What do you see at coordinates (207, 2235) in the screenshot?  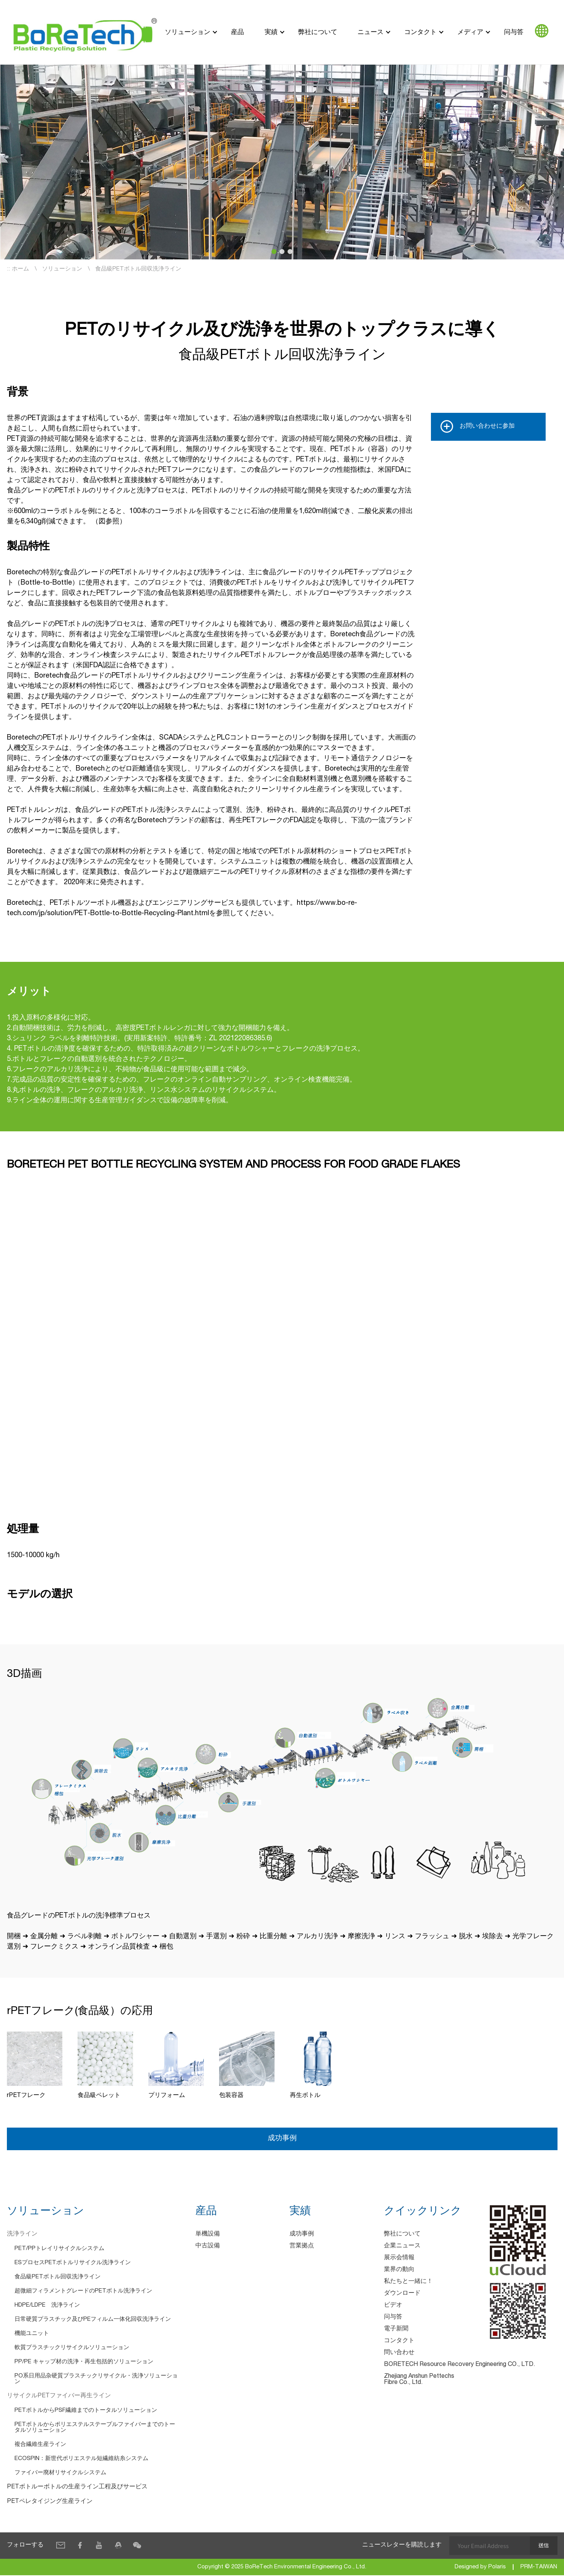 I see `単機設備` at bounding box center [207, 2235].